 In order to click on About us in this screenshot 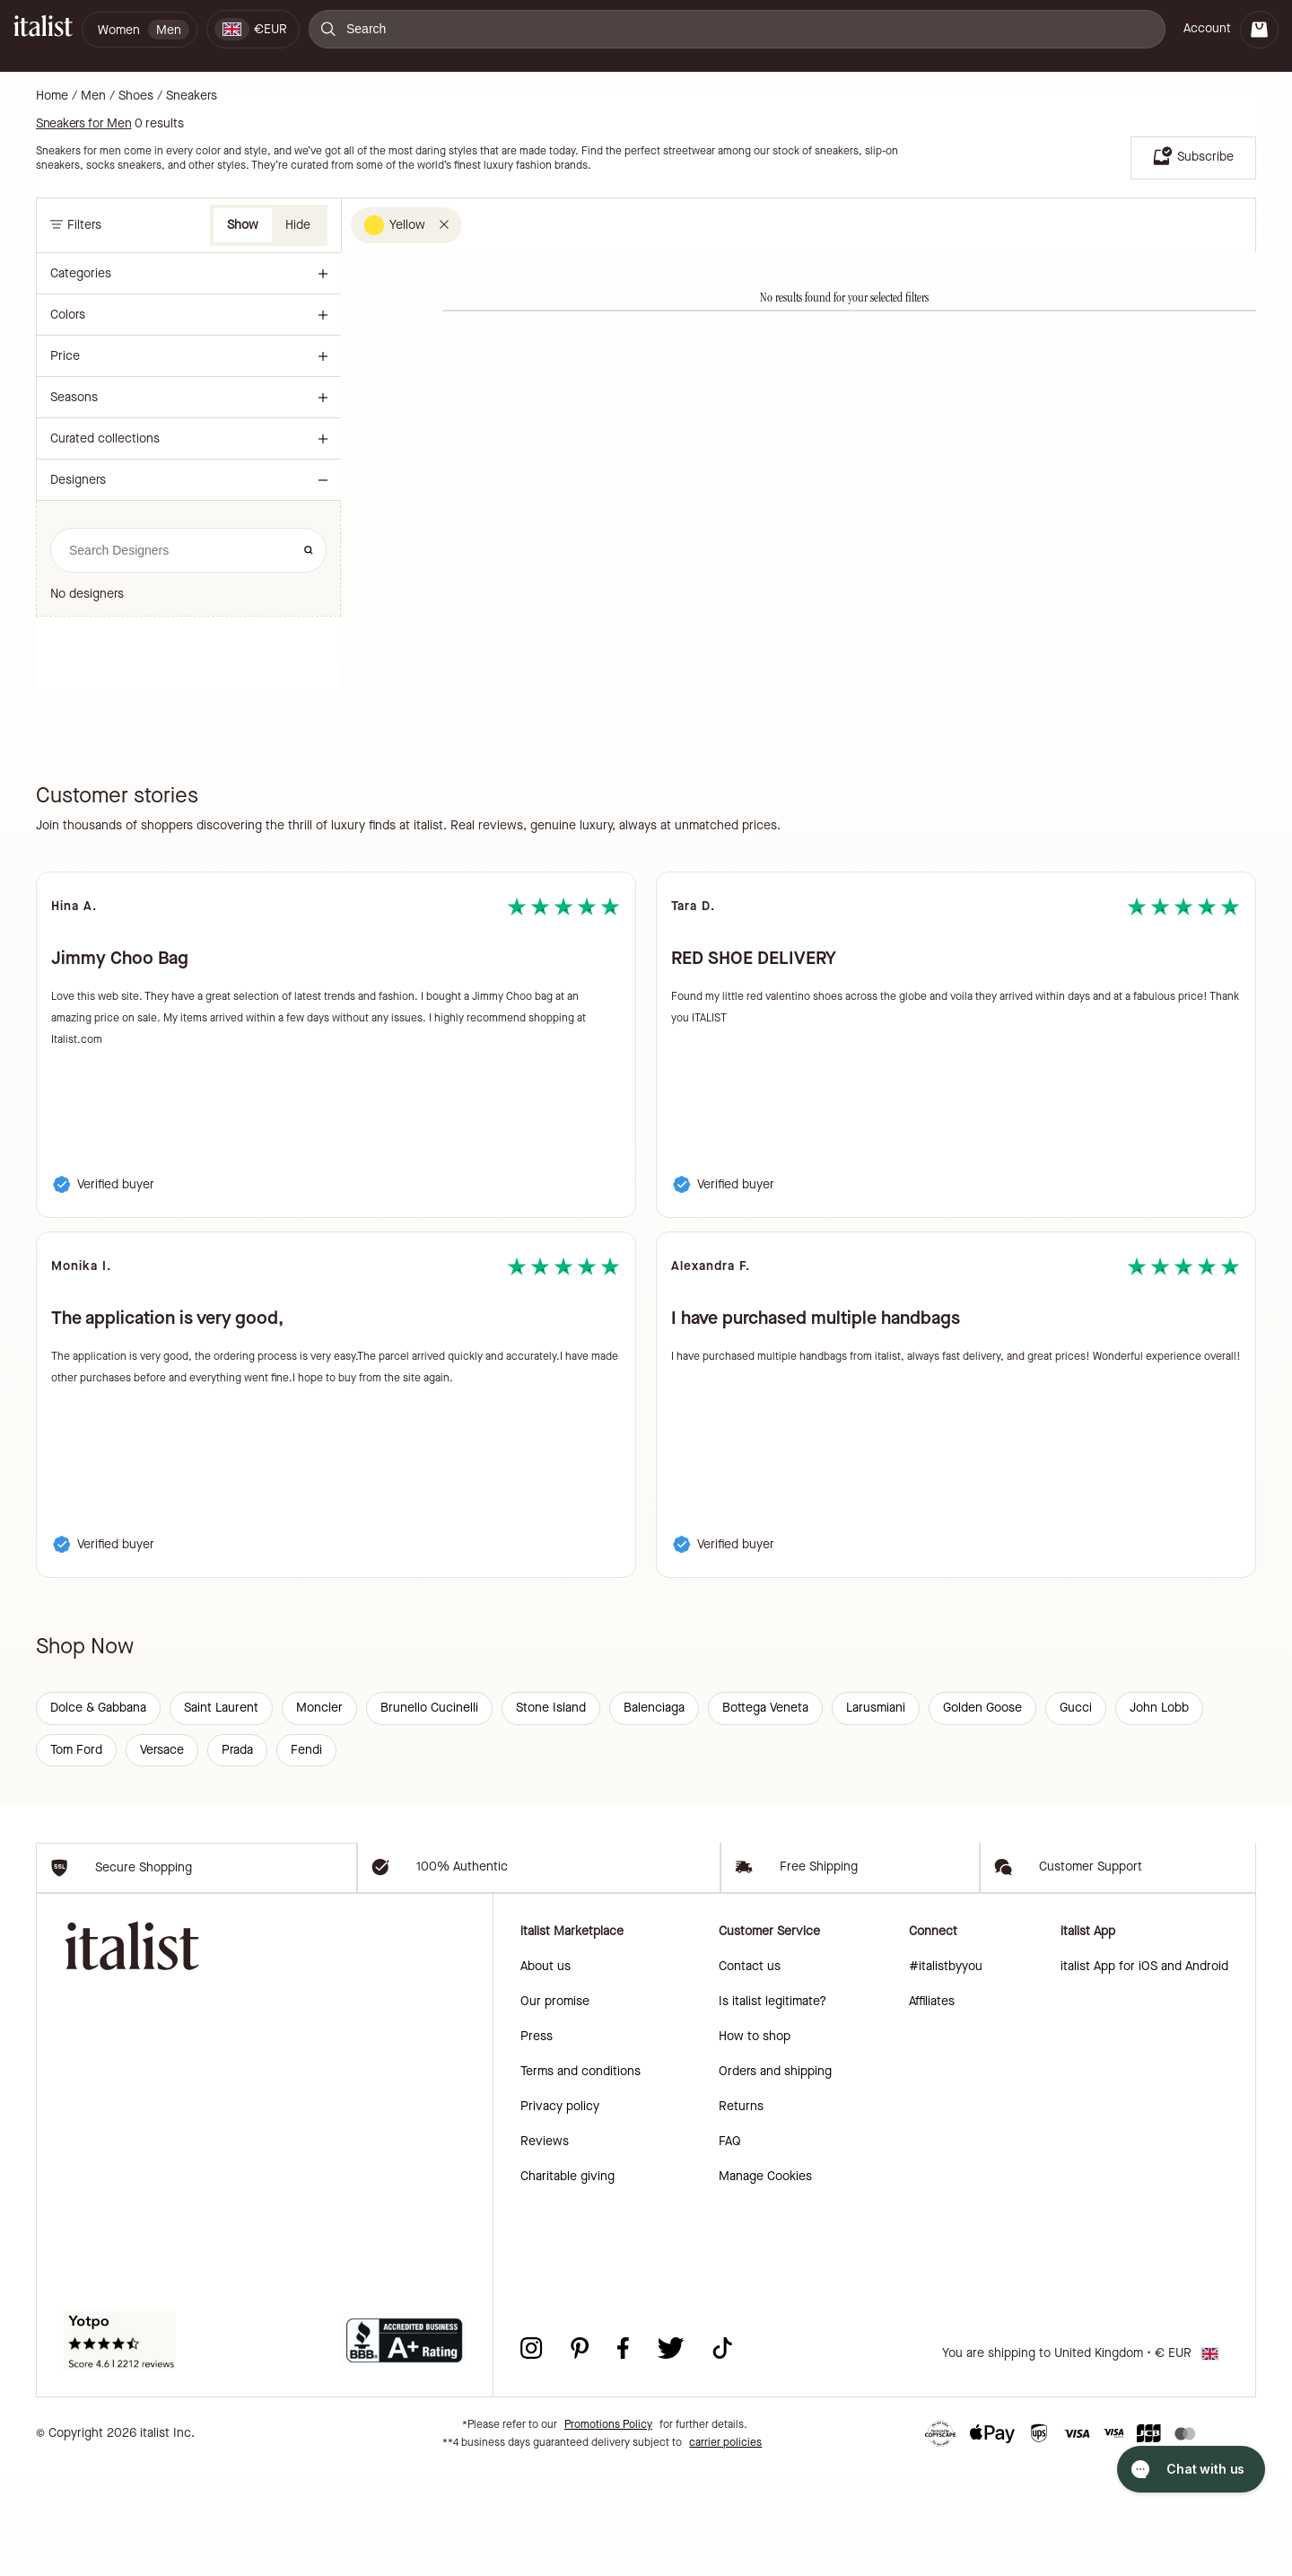, I will do `click(545, 2072)`.